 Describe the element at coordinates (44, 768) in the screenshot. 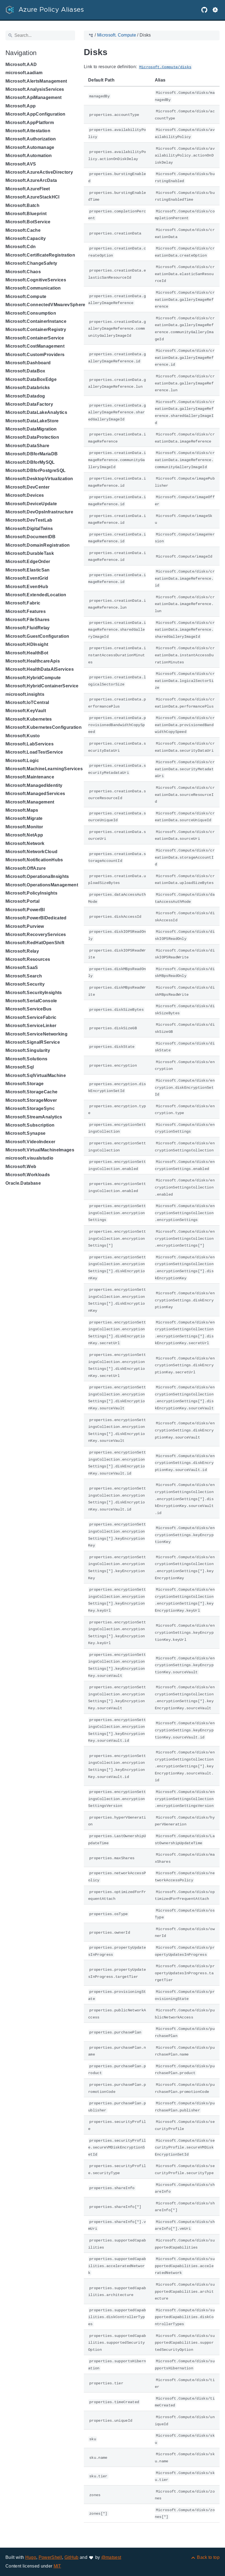

I see `Microsoft.MachineLearningServices` at that location.